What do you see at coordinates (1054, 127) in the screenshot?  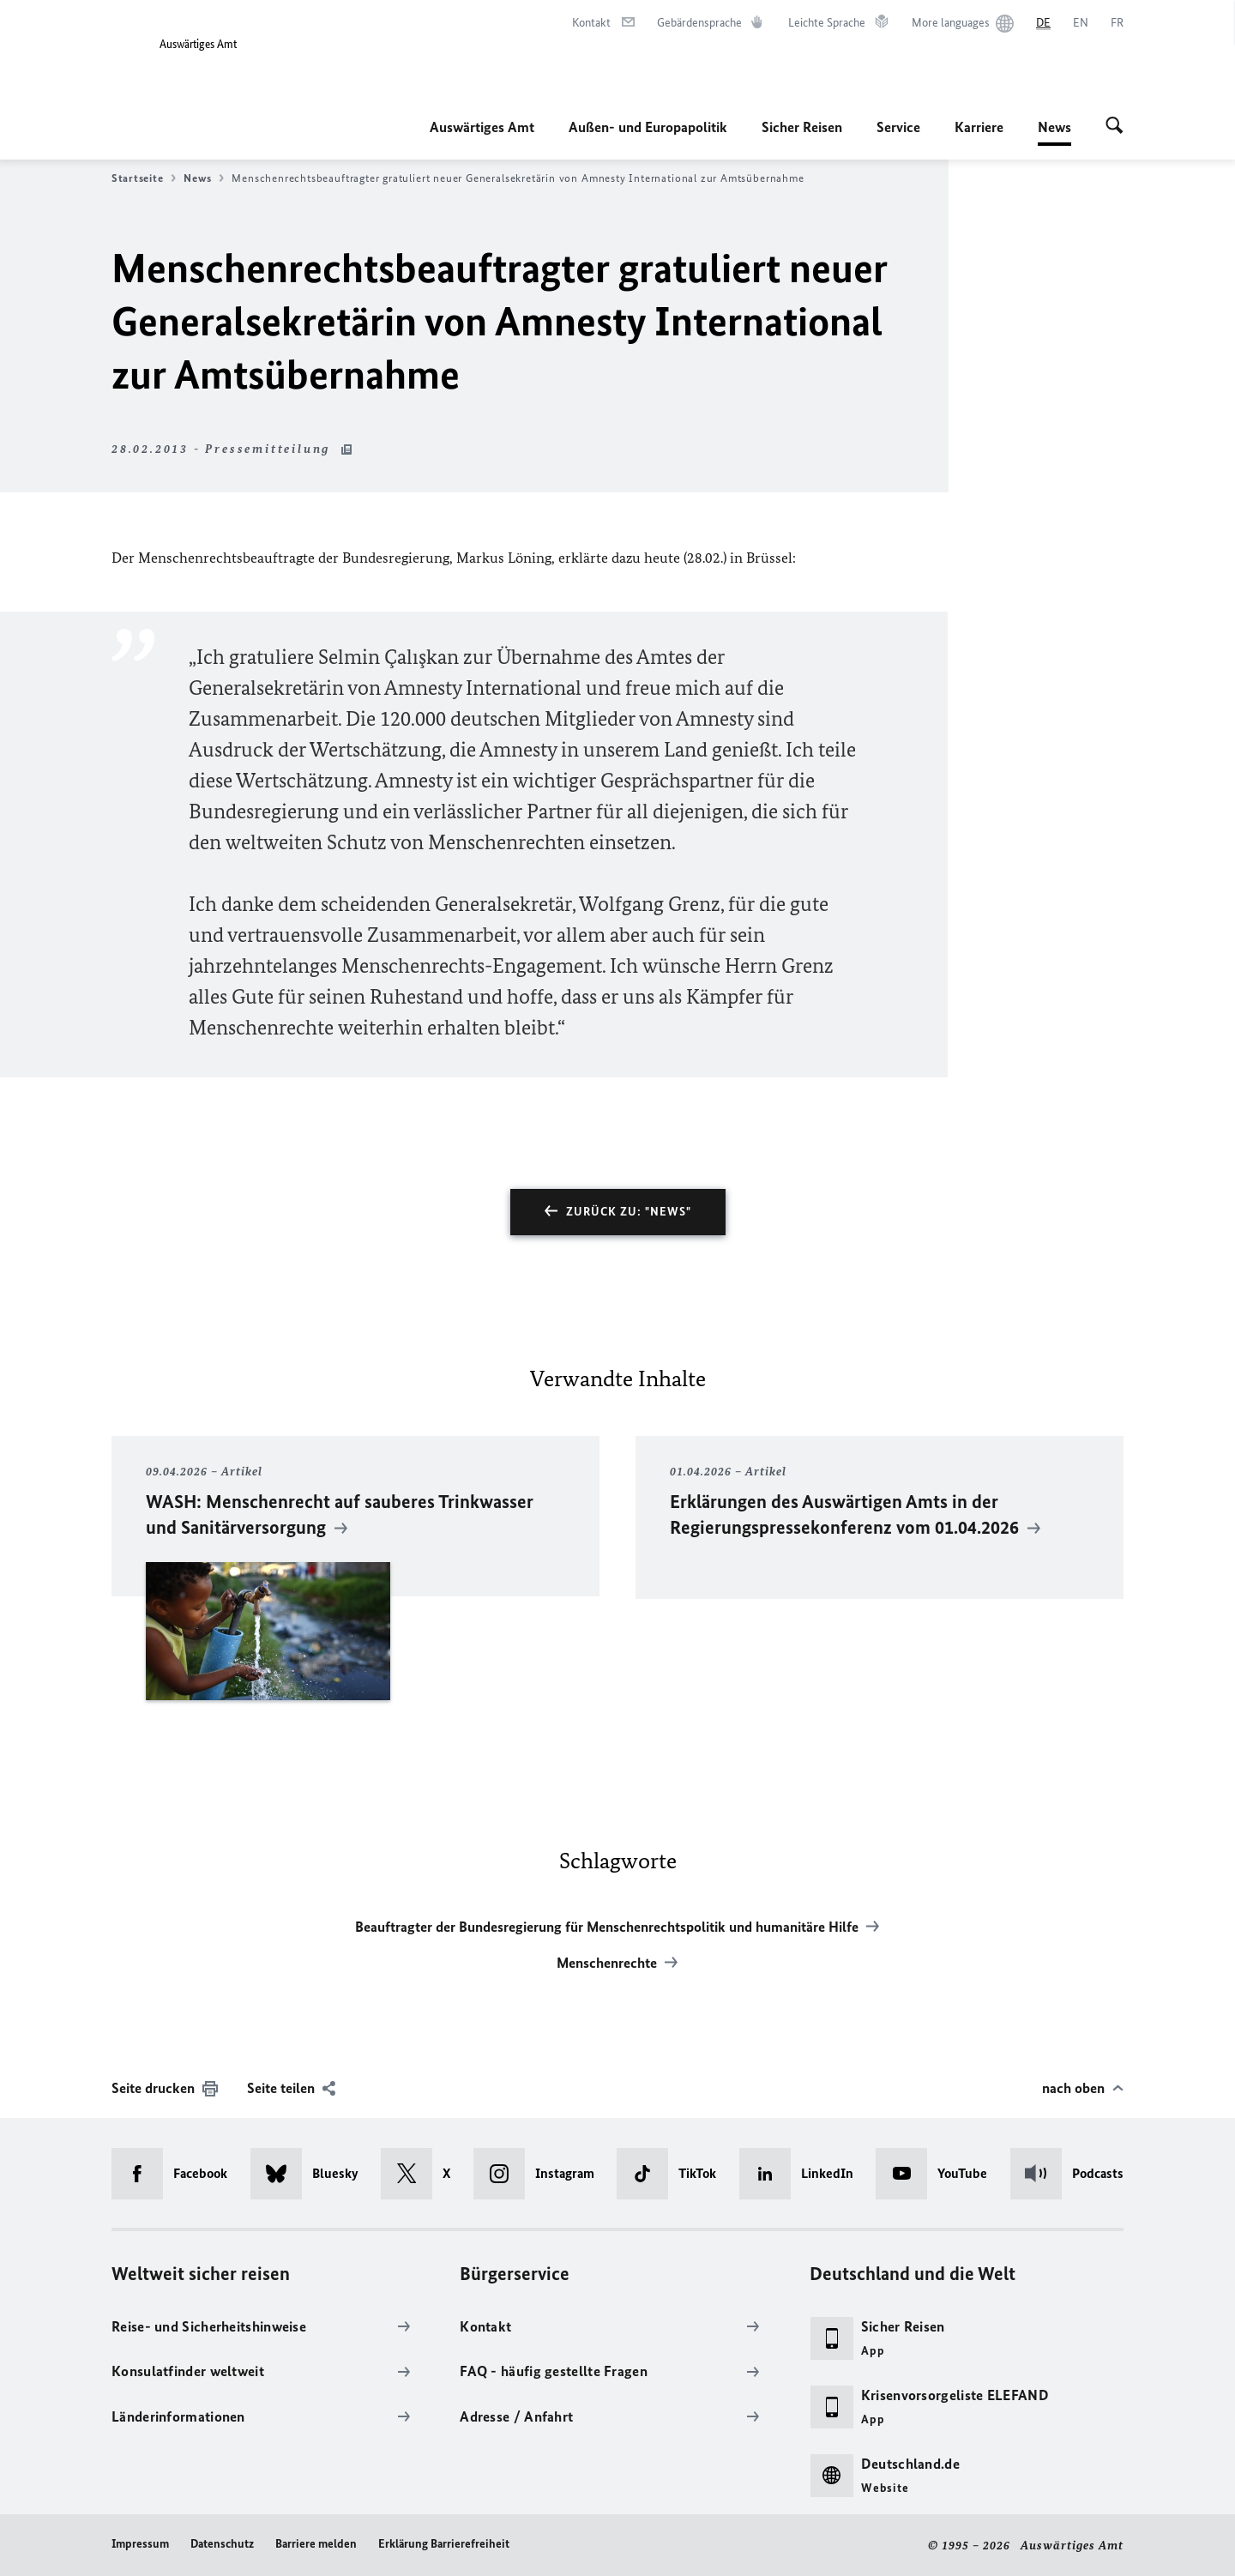 I see `News` at bounding box center [1054, 127].